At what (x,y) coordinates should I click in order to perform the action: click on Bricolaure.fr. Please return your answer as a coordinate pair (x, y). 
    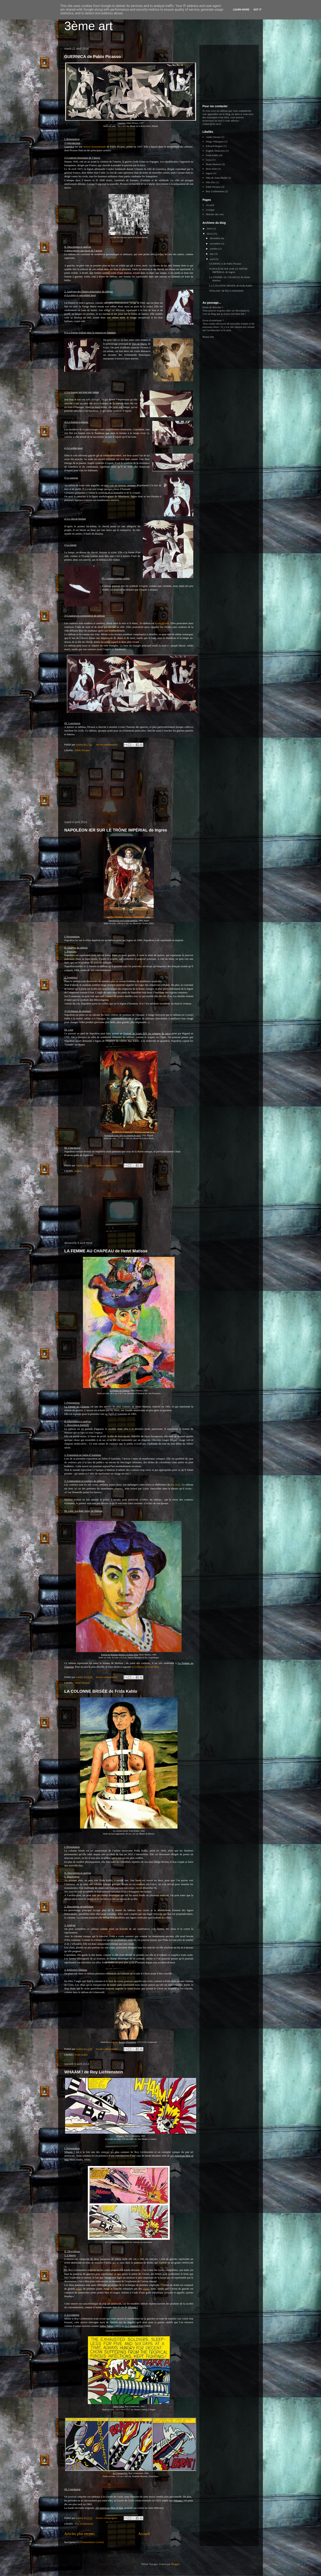
    Looking at the image, I should click on (242, 310).